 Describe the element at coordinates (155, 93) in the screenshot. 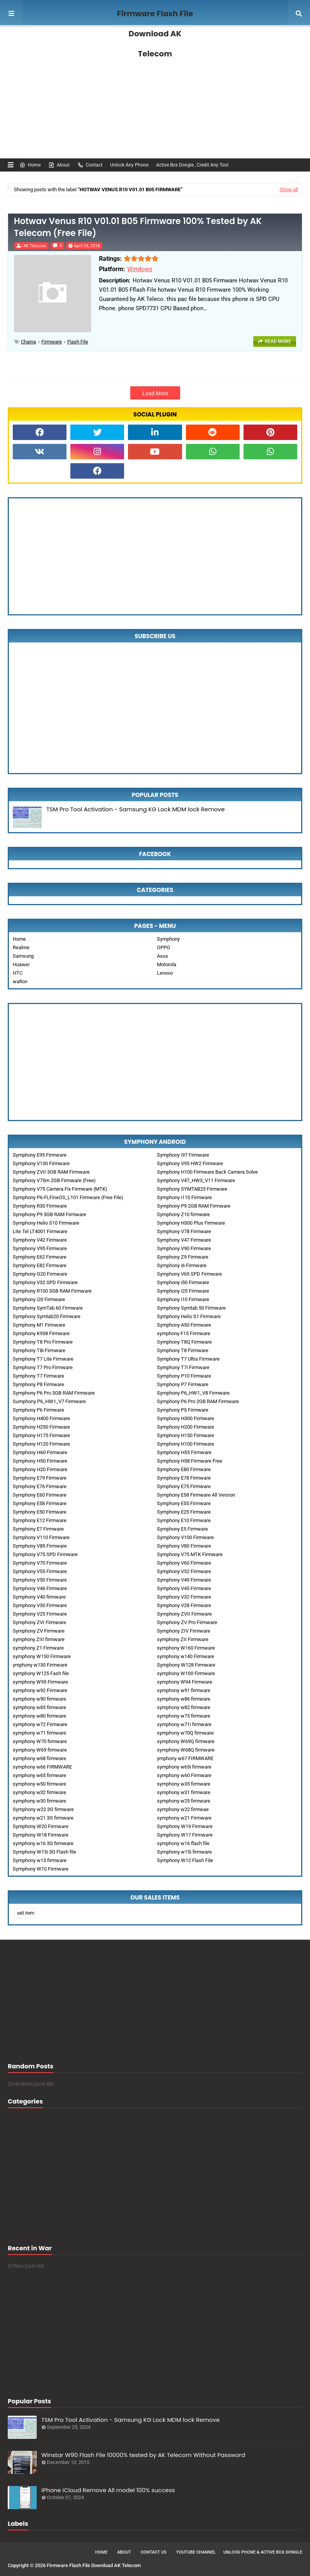

I see `[Advertisement]` at that location.